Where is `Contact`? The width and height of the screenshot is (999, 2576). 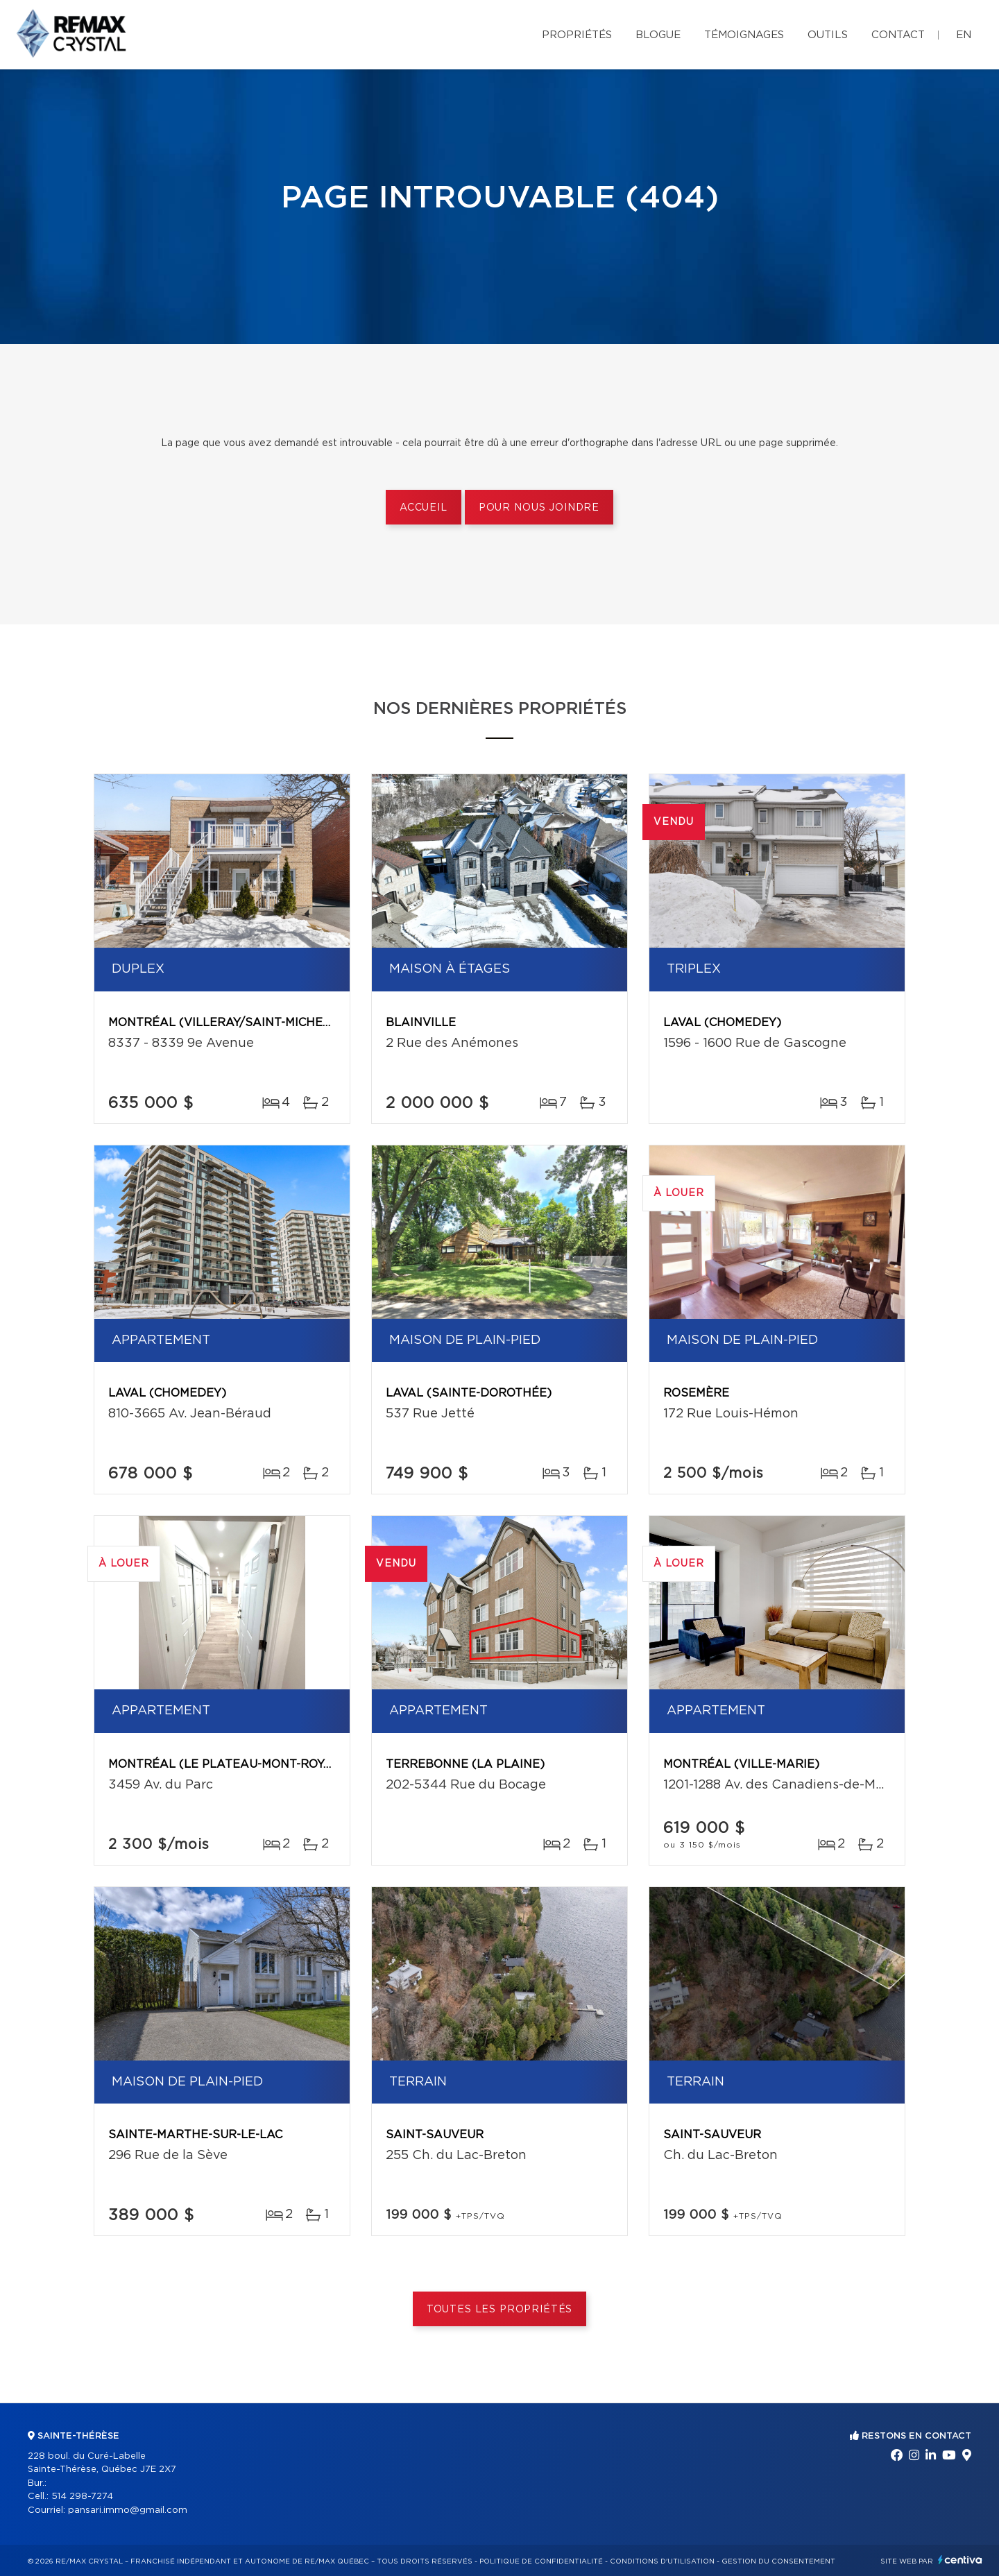
Contact is located at coordinates (898, 35).